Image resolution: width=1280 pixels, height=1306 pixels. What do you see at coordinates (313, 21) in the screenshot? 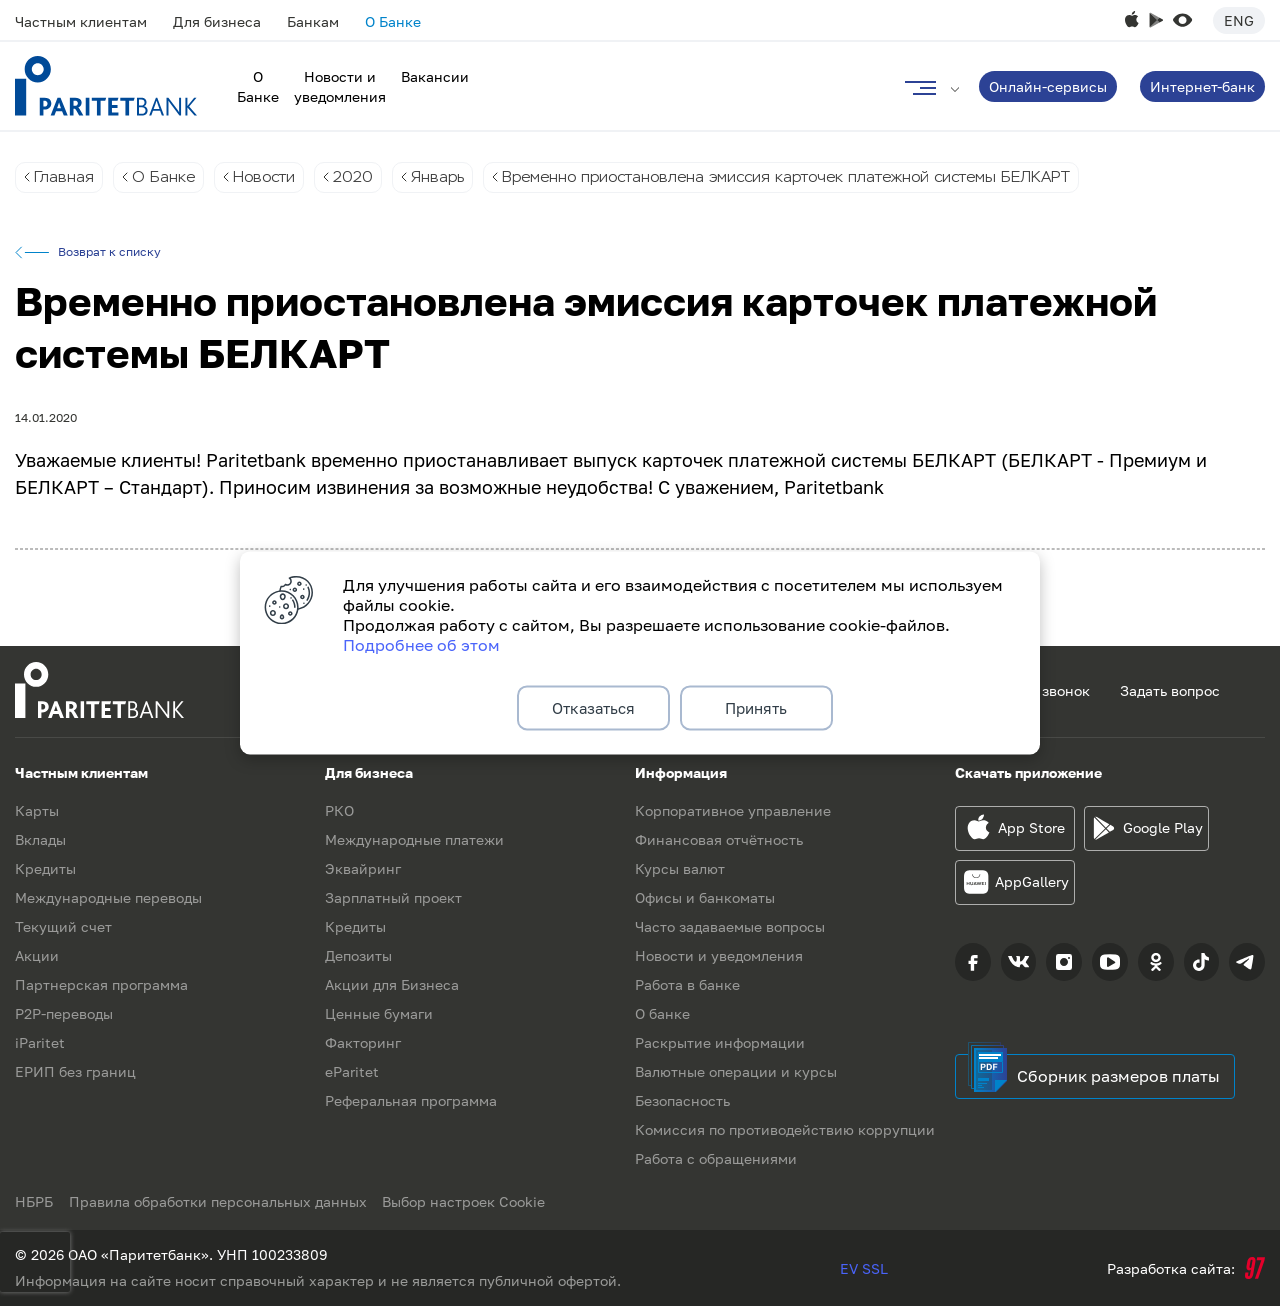
I see `Банкам` at bounding box center [313, 21].